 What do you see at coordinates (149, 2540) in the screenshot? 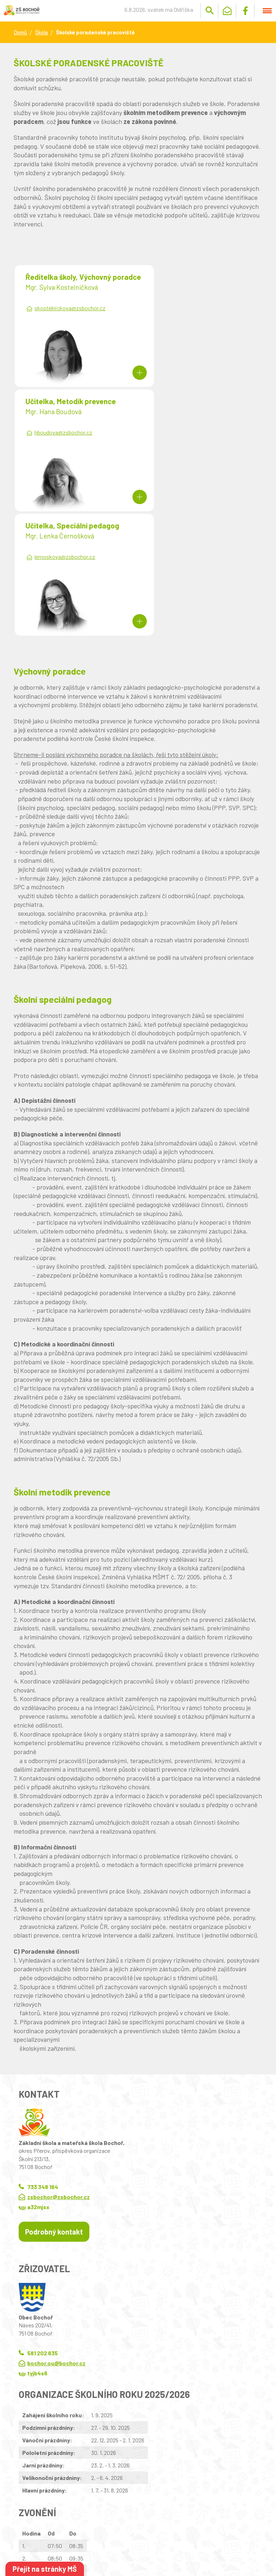
I see `Wedmin` at bounding box center [149, 2540].